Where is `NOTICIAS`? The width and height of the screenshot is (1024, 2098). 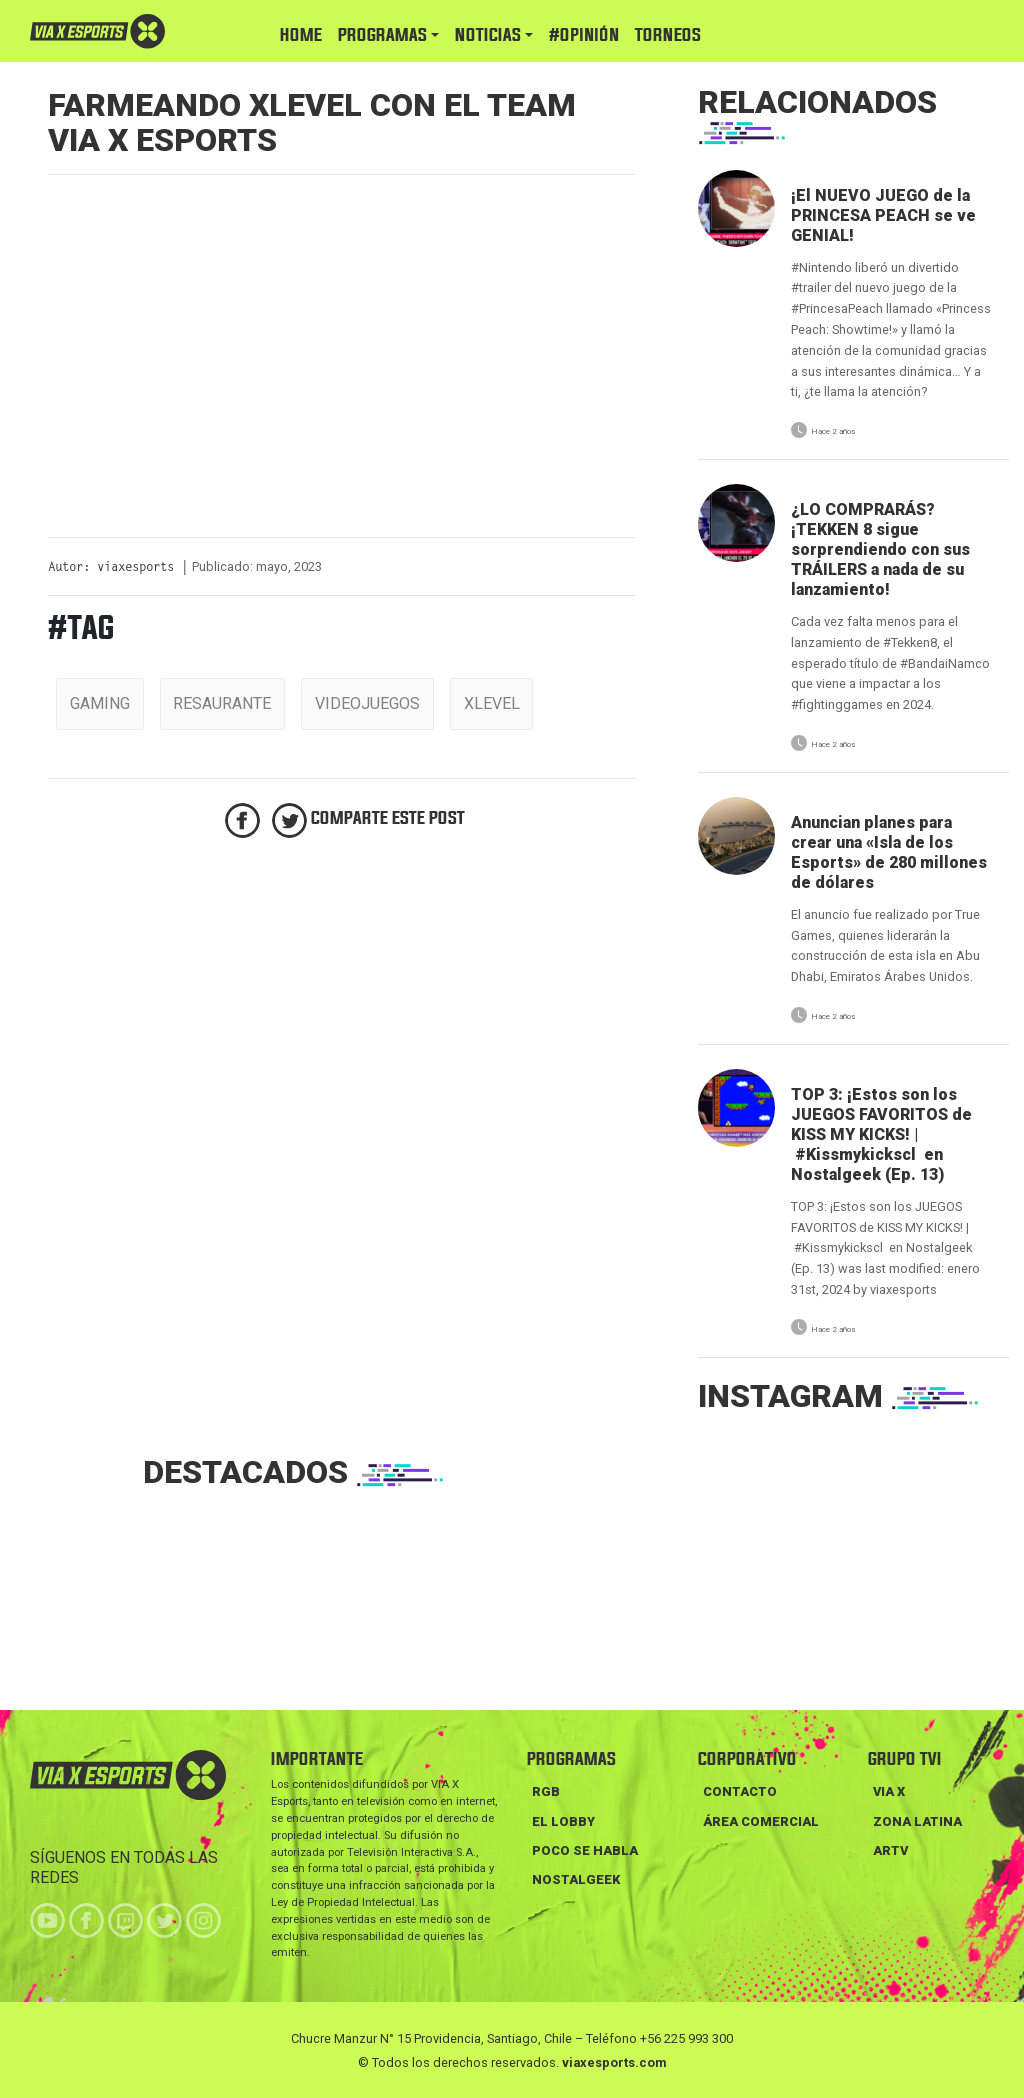 NOTICIAS is located at coordinates (488, 35).